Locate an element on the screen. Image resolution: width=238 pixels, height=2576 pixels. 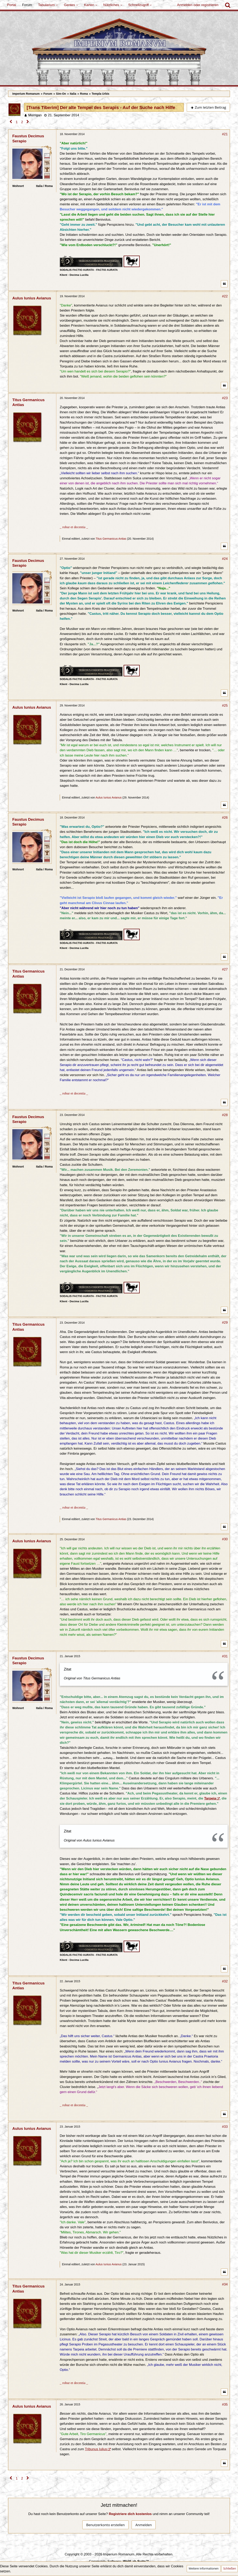
#25 [Teilen] is located at coordinates (225, 705).